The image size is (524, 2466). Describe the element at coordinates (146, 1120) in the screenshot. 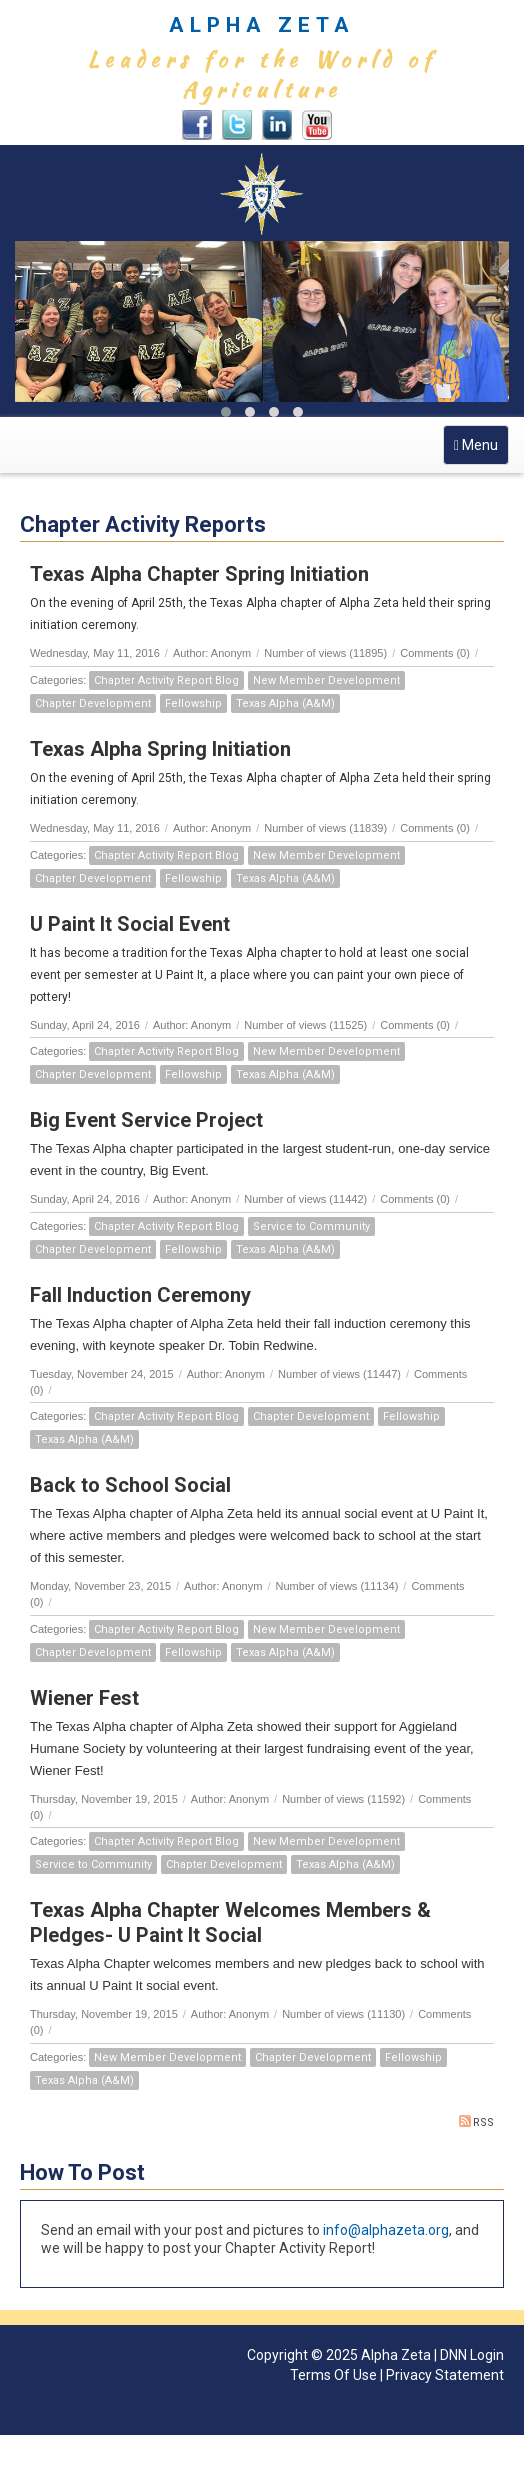

I see `Big Event Service Project` at that location.